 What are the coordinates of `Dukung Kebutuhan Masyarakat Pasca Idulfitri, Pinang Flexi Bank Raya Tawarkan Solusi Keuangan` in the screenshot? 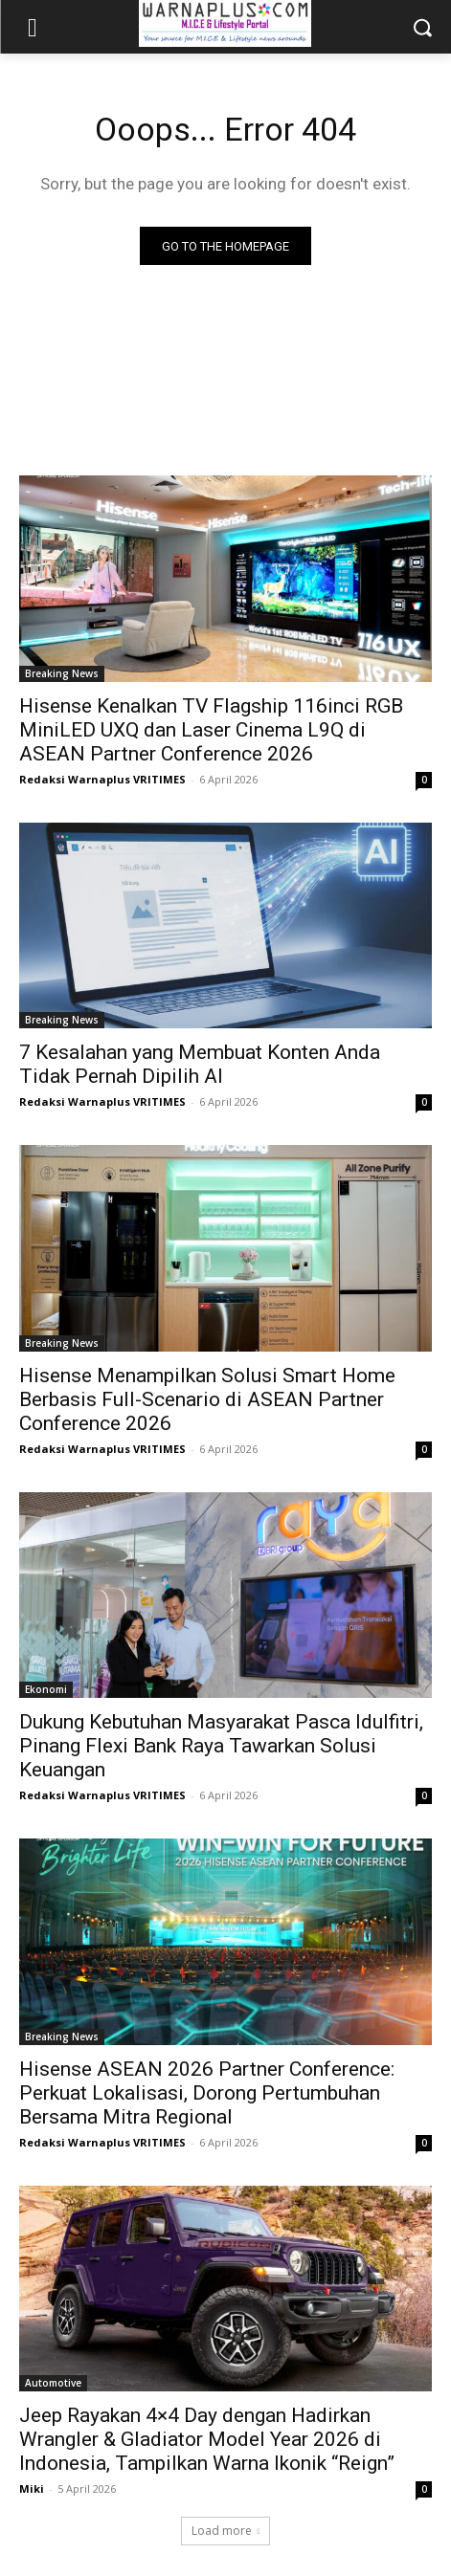 It's located at (221, 1745).